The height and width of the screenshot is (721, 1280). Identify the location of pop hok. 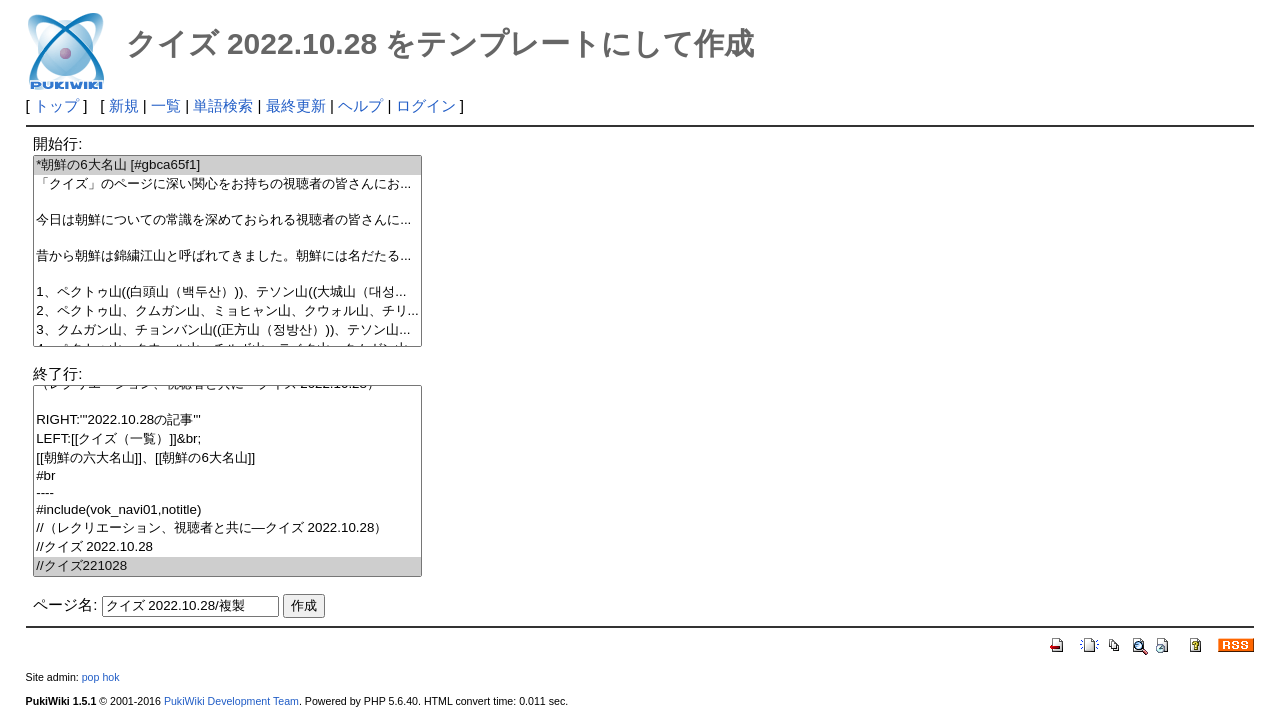
(101, 677).